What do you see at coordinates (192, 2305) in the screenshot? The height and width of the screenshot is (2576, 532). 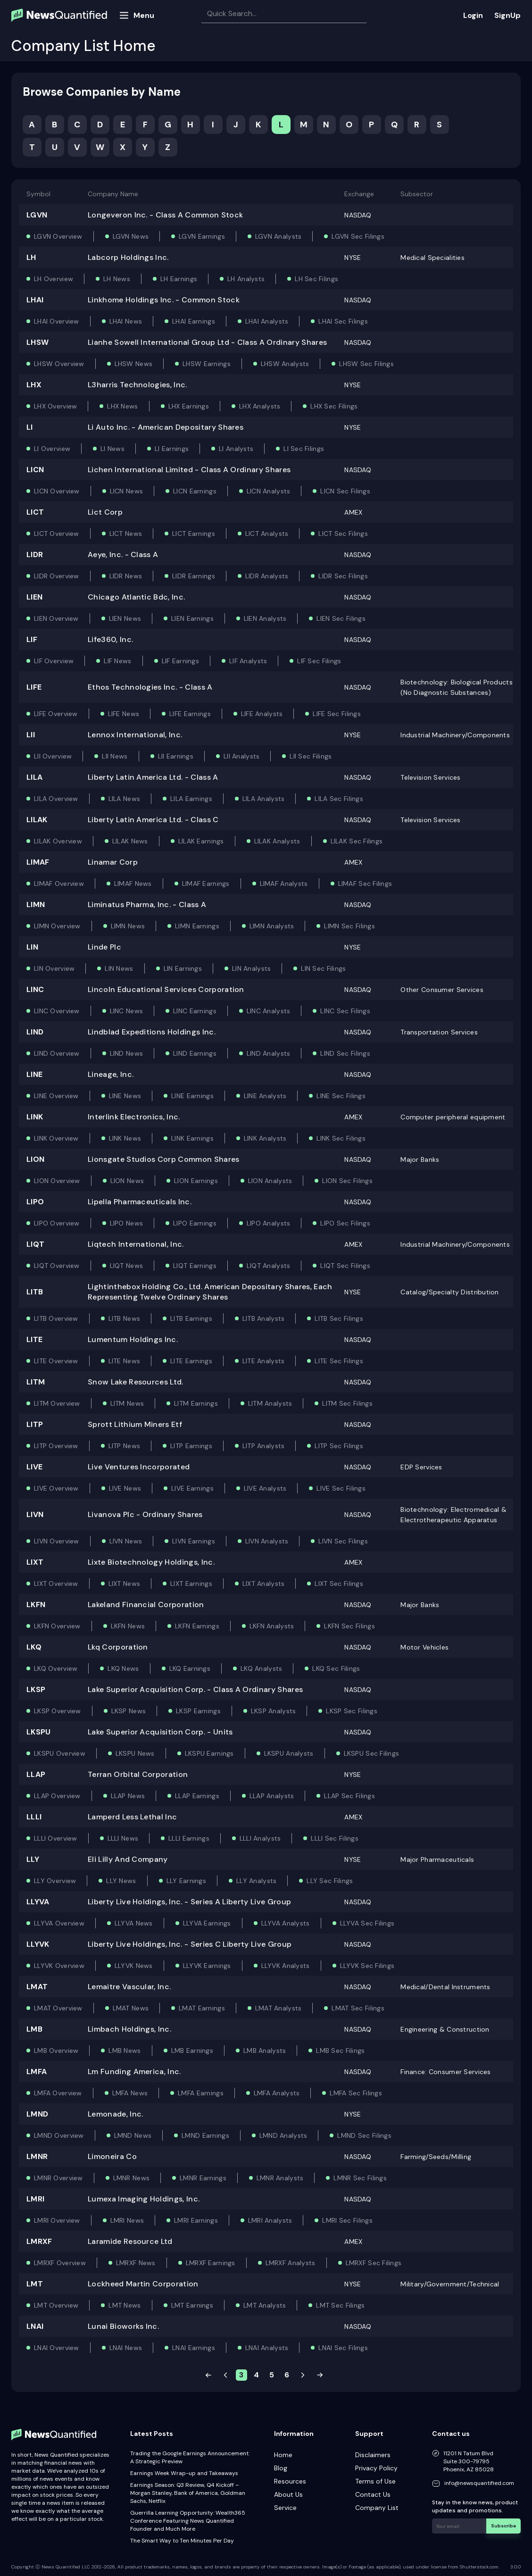 I see `LMT Earnings` at bounding box center [192, 2305].